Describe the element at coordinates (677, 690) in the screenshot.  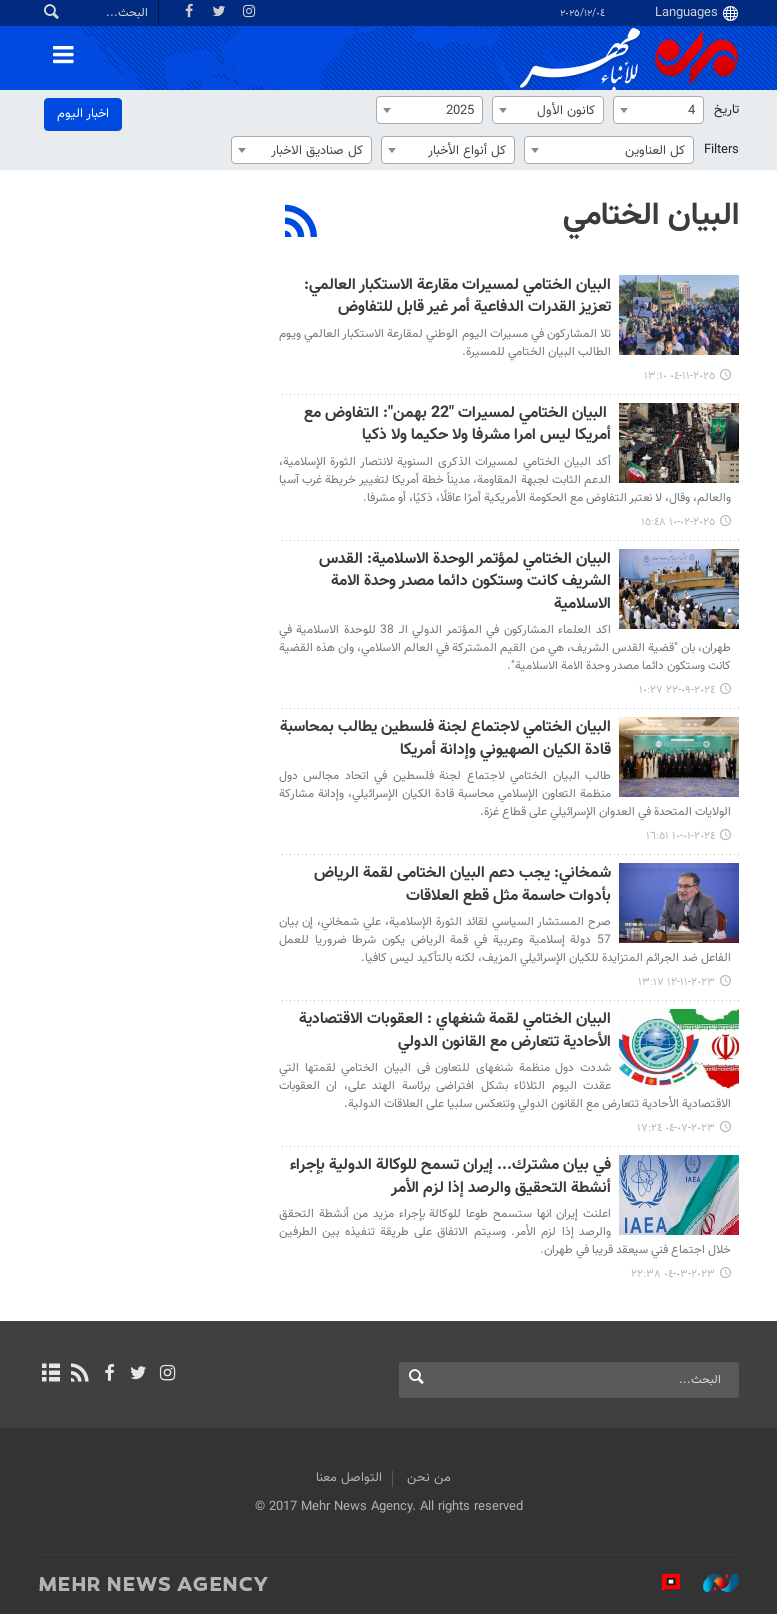
I see `٢٠٢٤-٠٩-٢٢ ١٠:٢٧` at that location.